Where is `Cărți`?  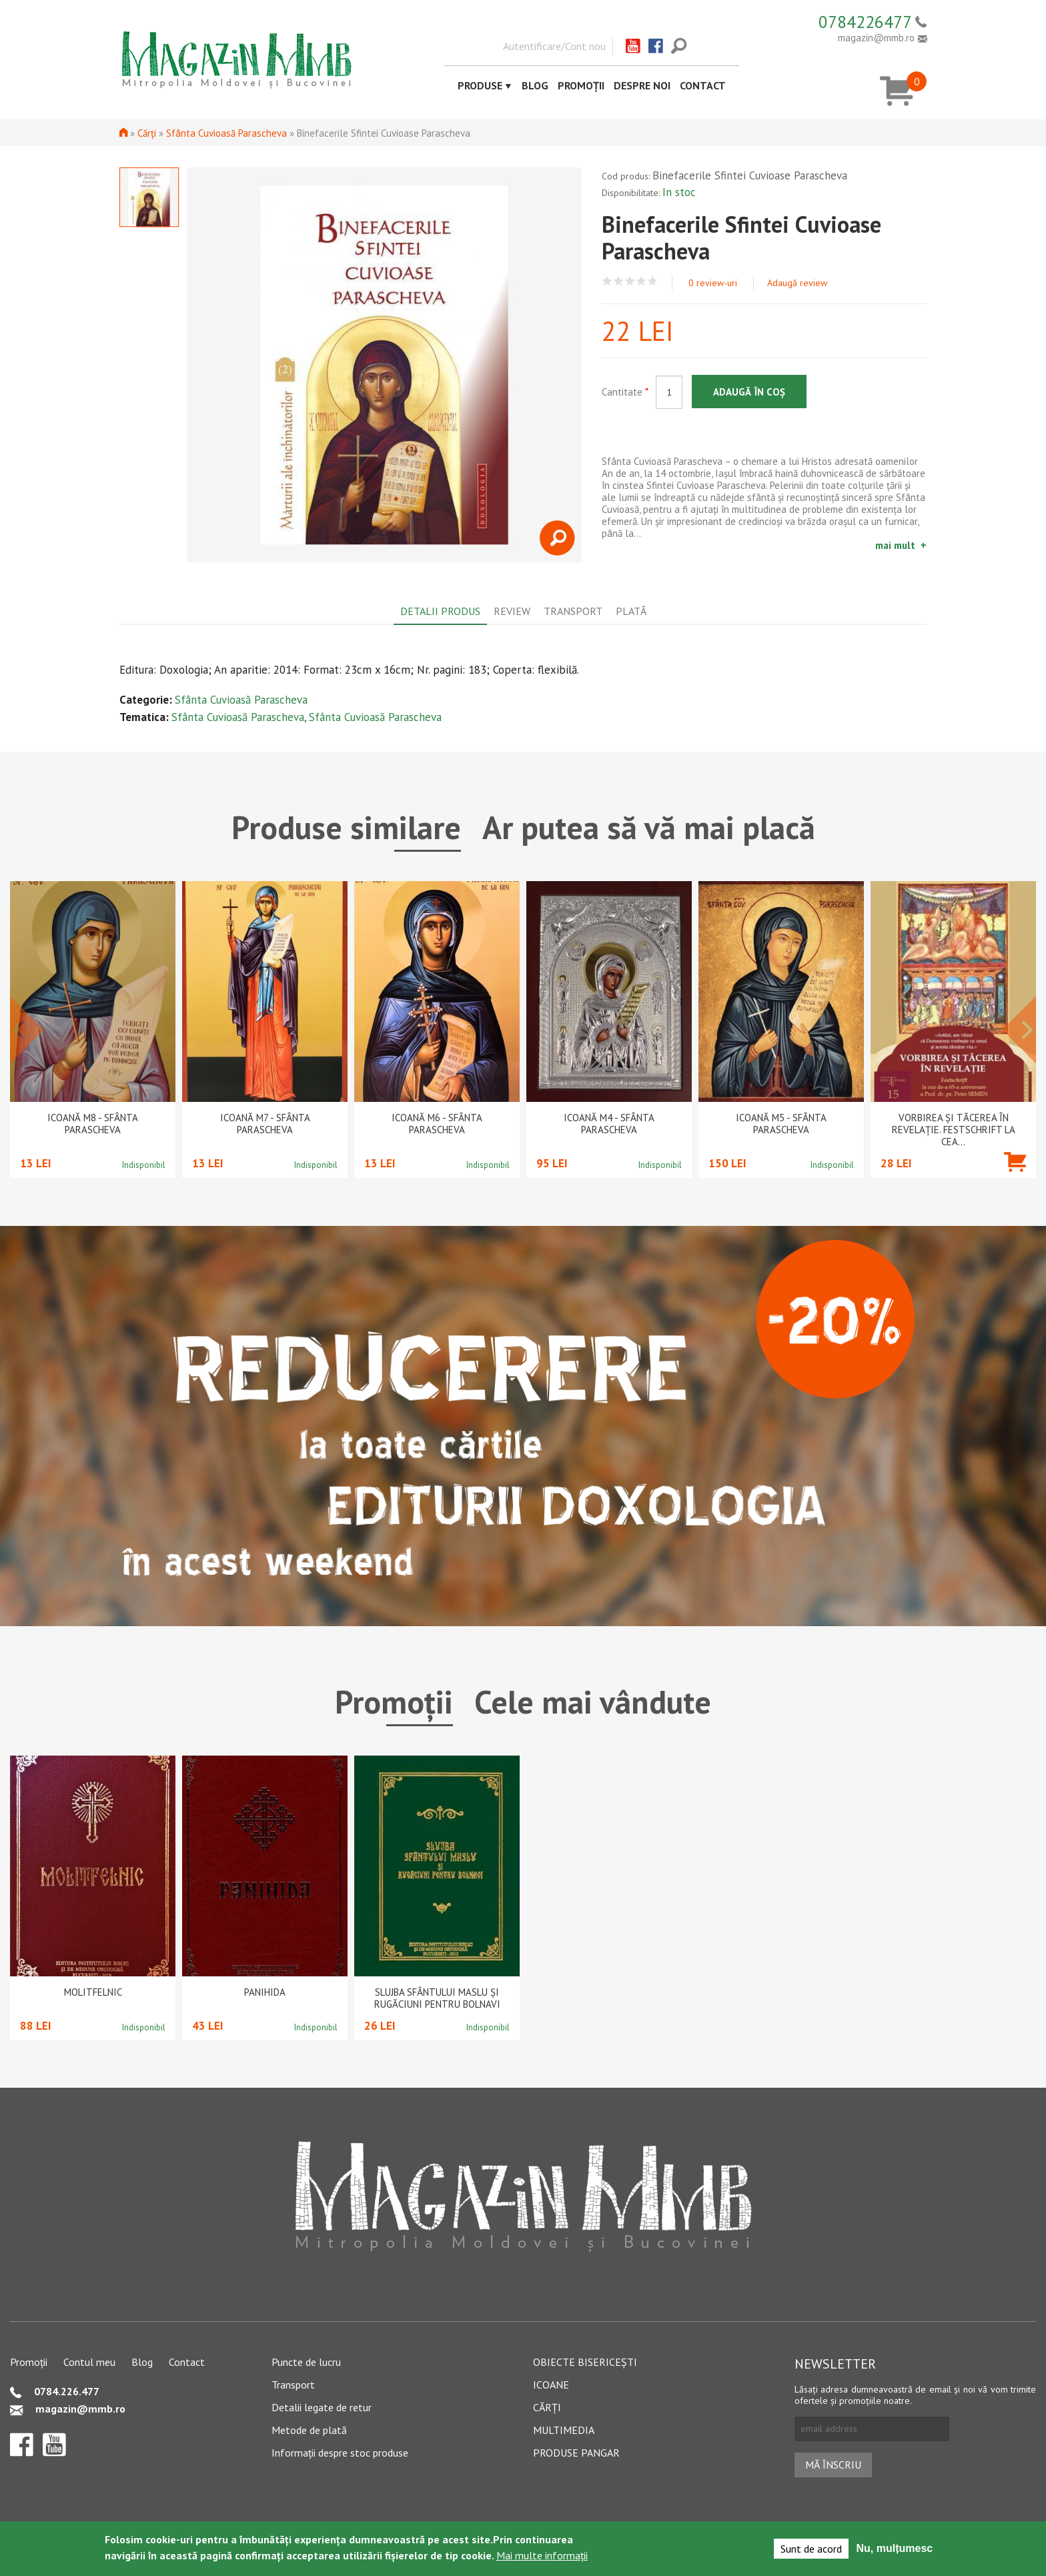 Cărți is located at coordinates (146, 133).